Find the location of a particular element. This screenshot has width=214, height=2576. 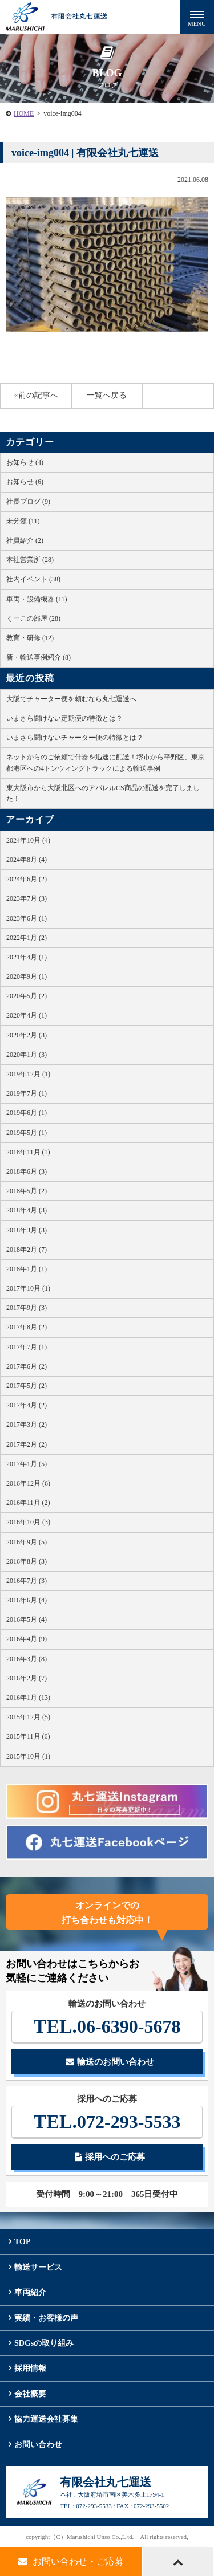

2017年3月 (2) is located at coordinates (26, 1425).